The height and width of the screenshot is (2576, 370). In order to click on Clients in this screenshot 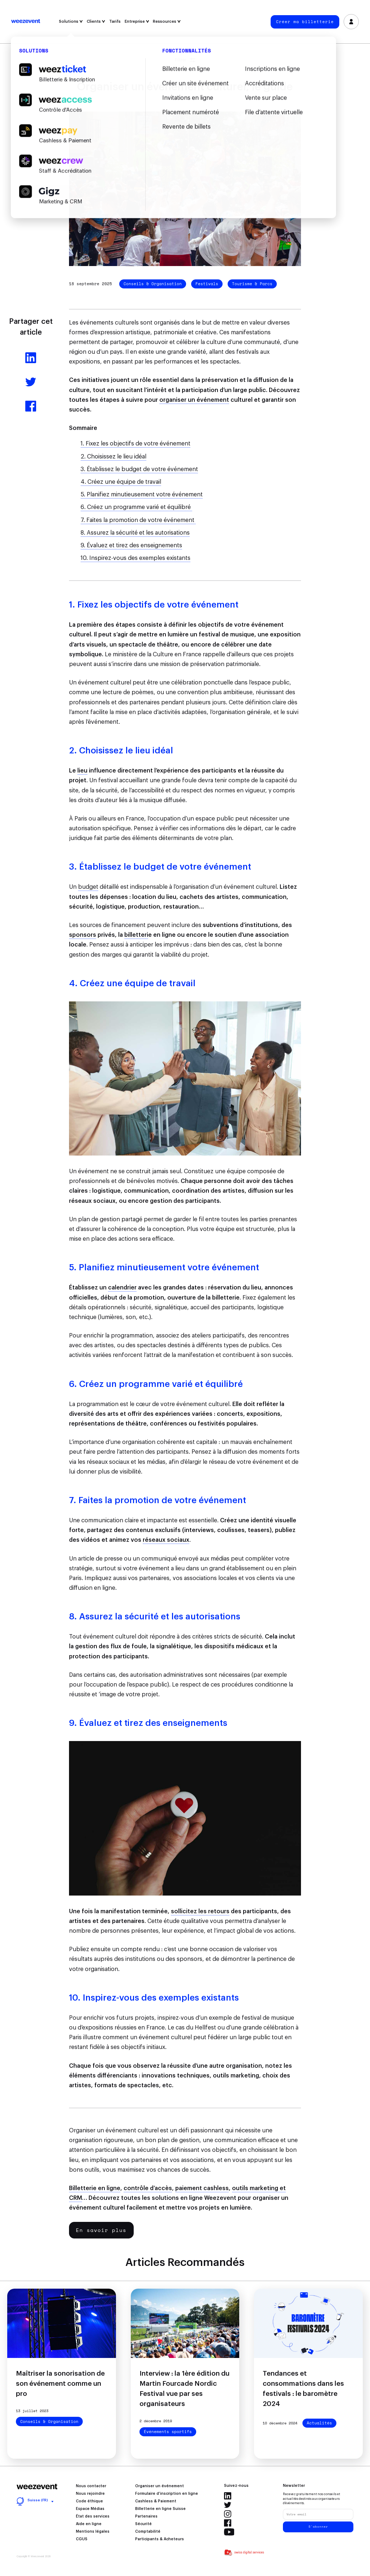, I will do `click(96, 21)`.